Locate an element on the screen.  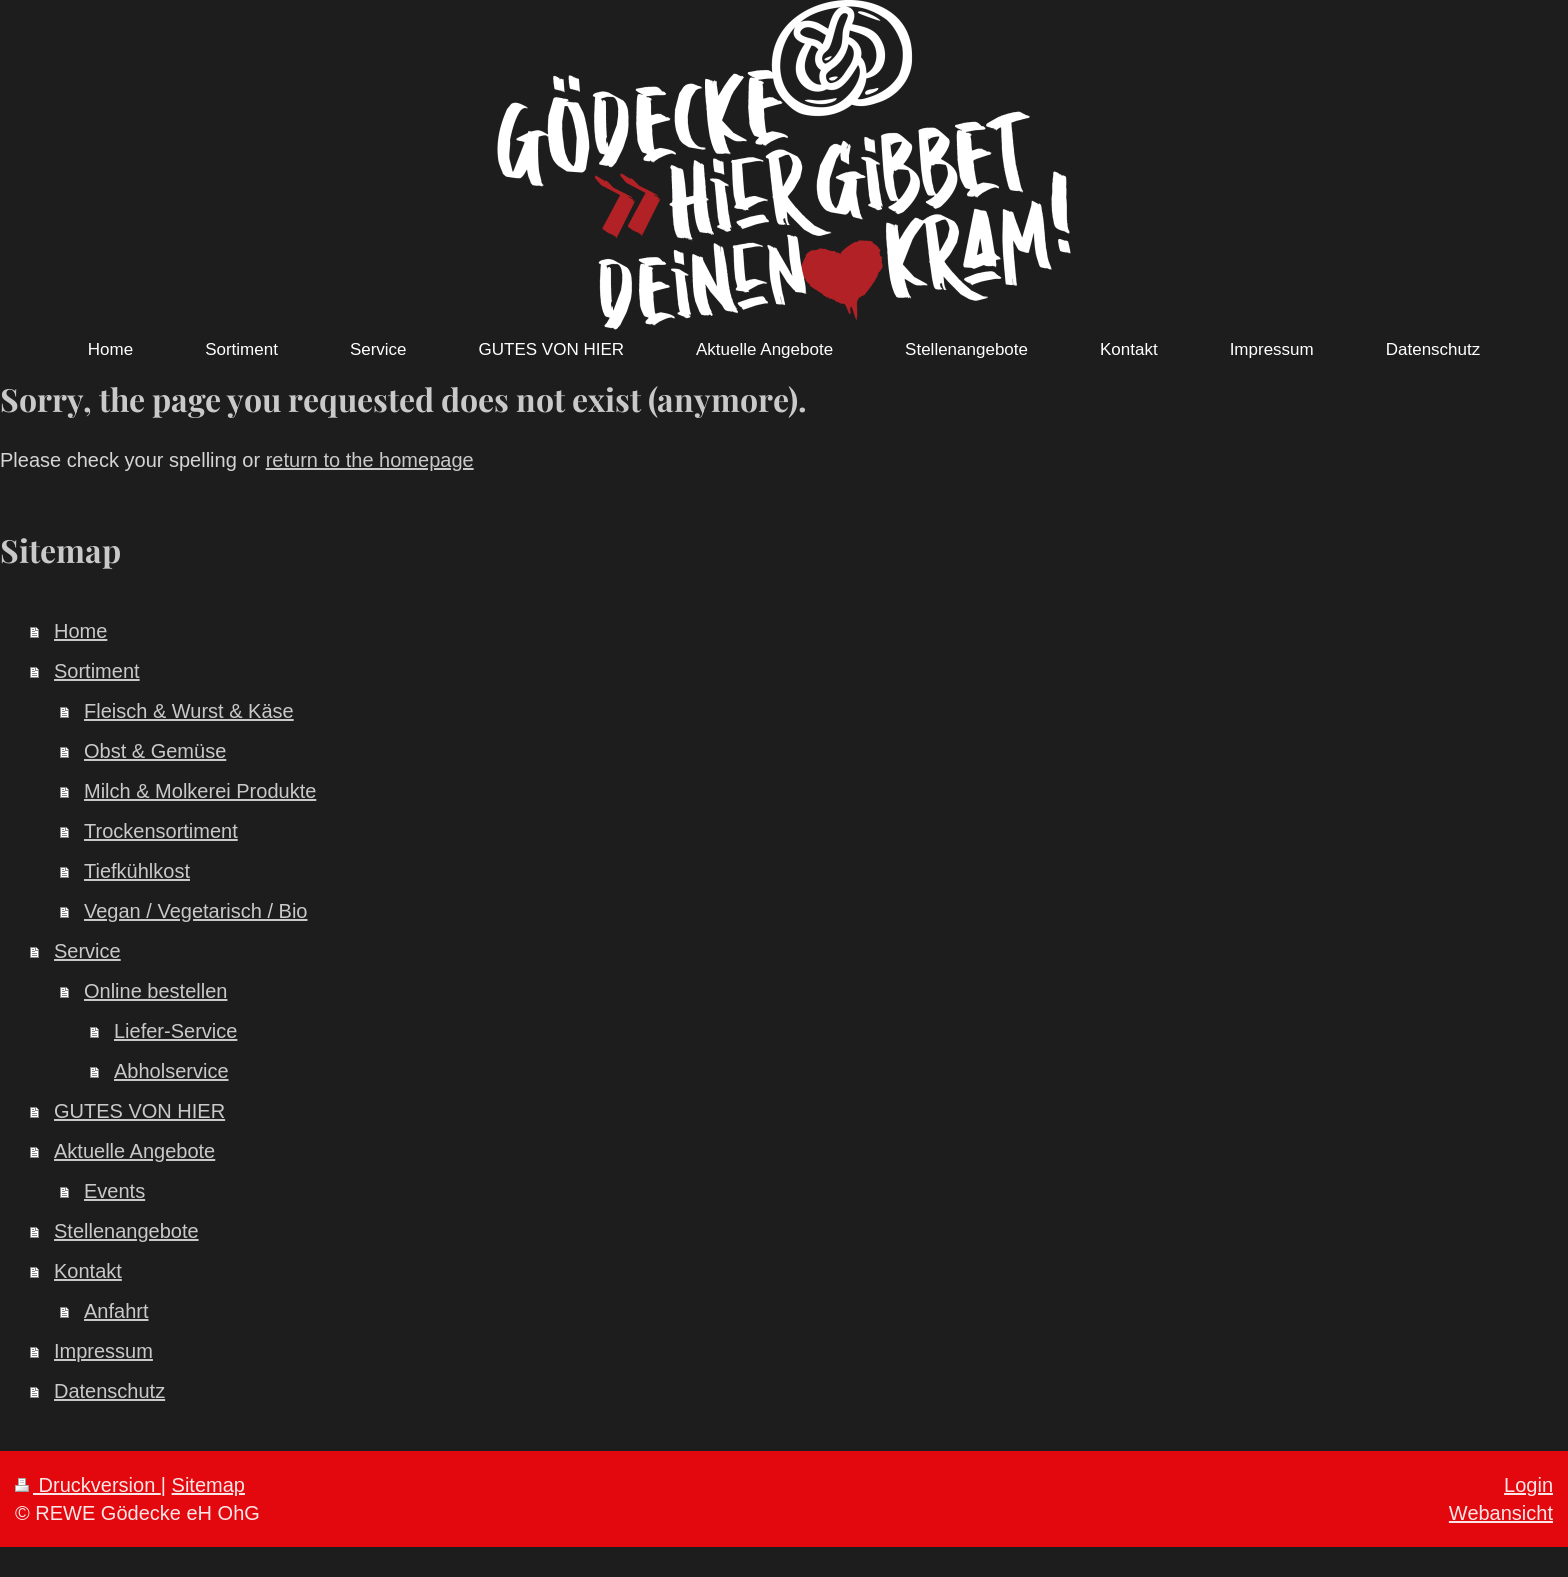
Liefer-Service is located at coordinates (175, 1031).